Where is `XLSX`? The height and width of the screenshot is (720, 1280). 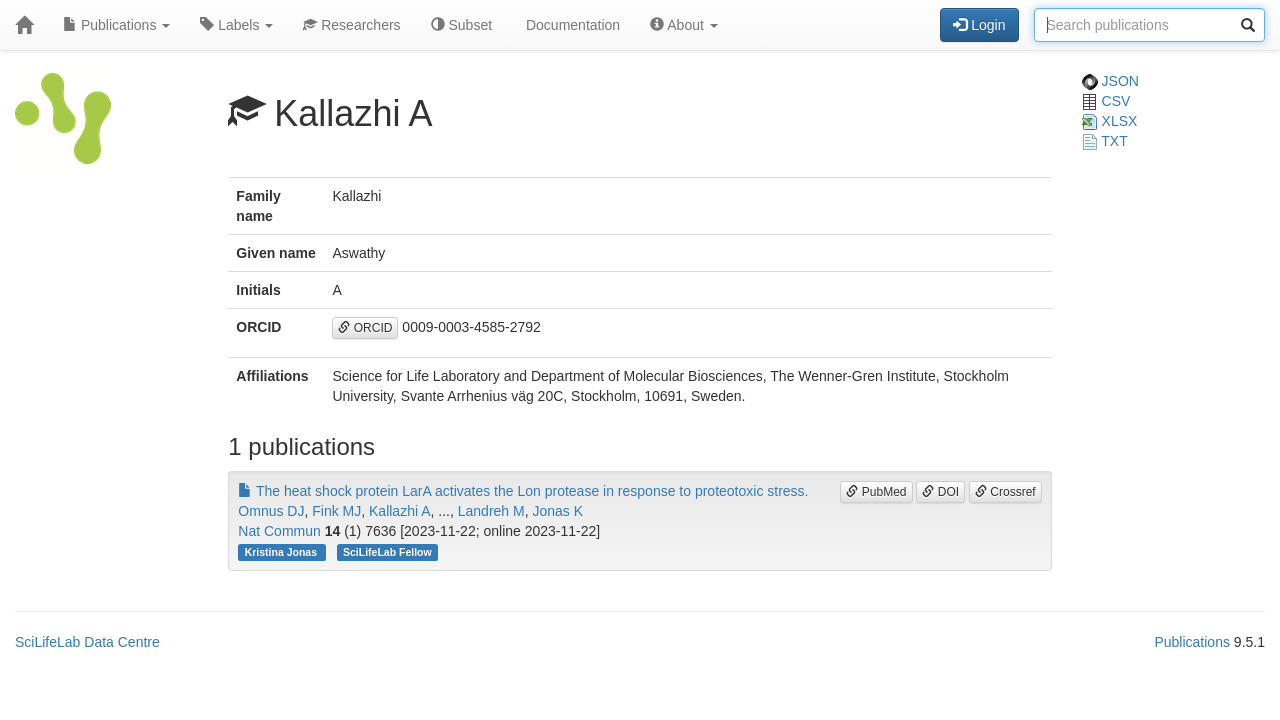 XLSX is located at coordinates (1110, 121).